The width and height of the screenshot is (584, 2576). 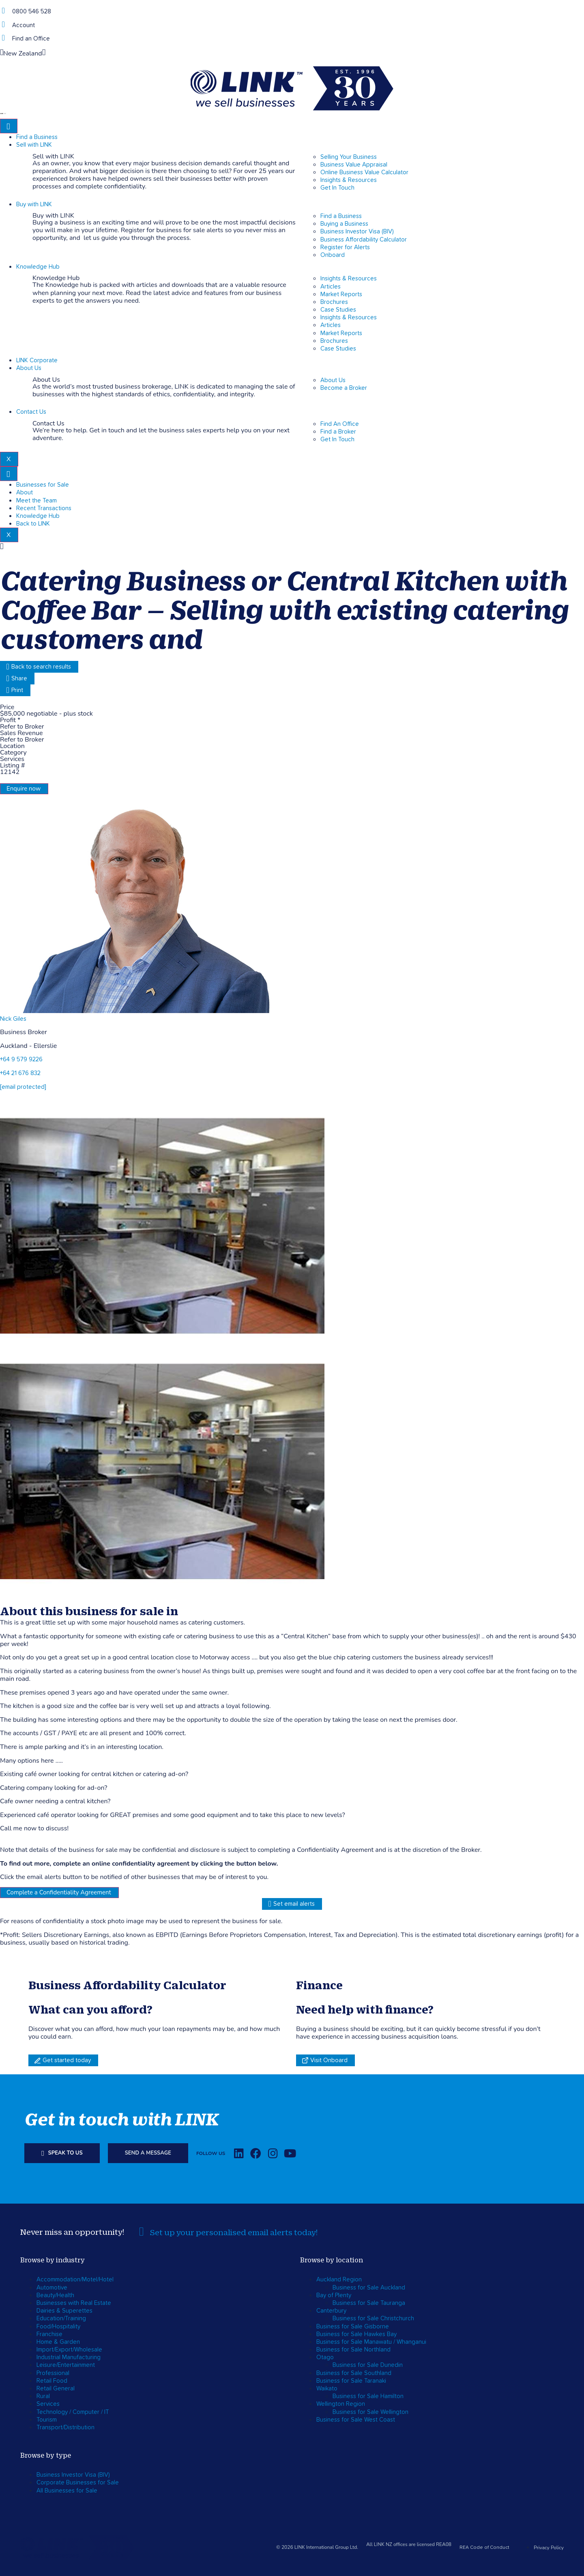 What do you see at coordinates (3, 24) in the screenshot?
I see `[account]` at bounding box center [3, 24].